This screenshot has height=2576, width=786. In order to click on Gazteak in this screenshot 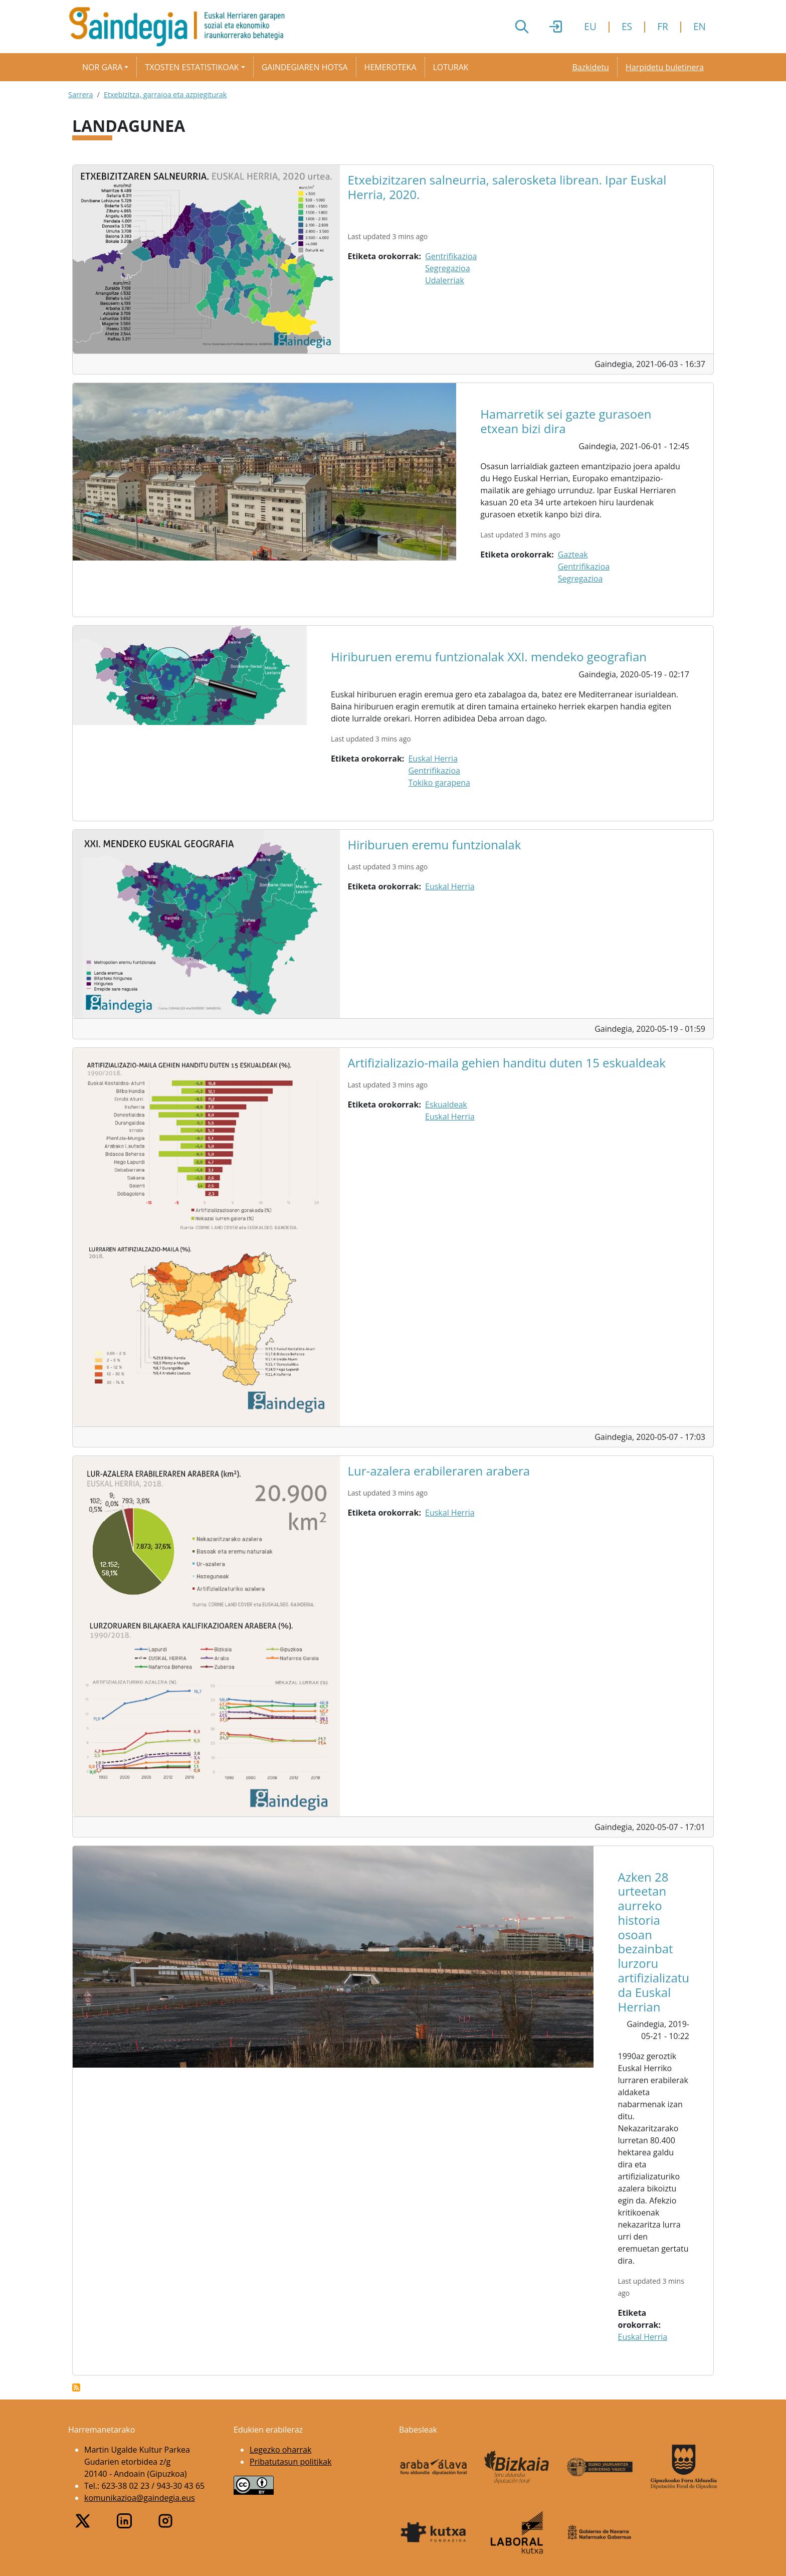, I will do `click(573, 554)`.